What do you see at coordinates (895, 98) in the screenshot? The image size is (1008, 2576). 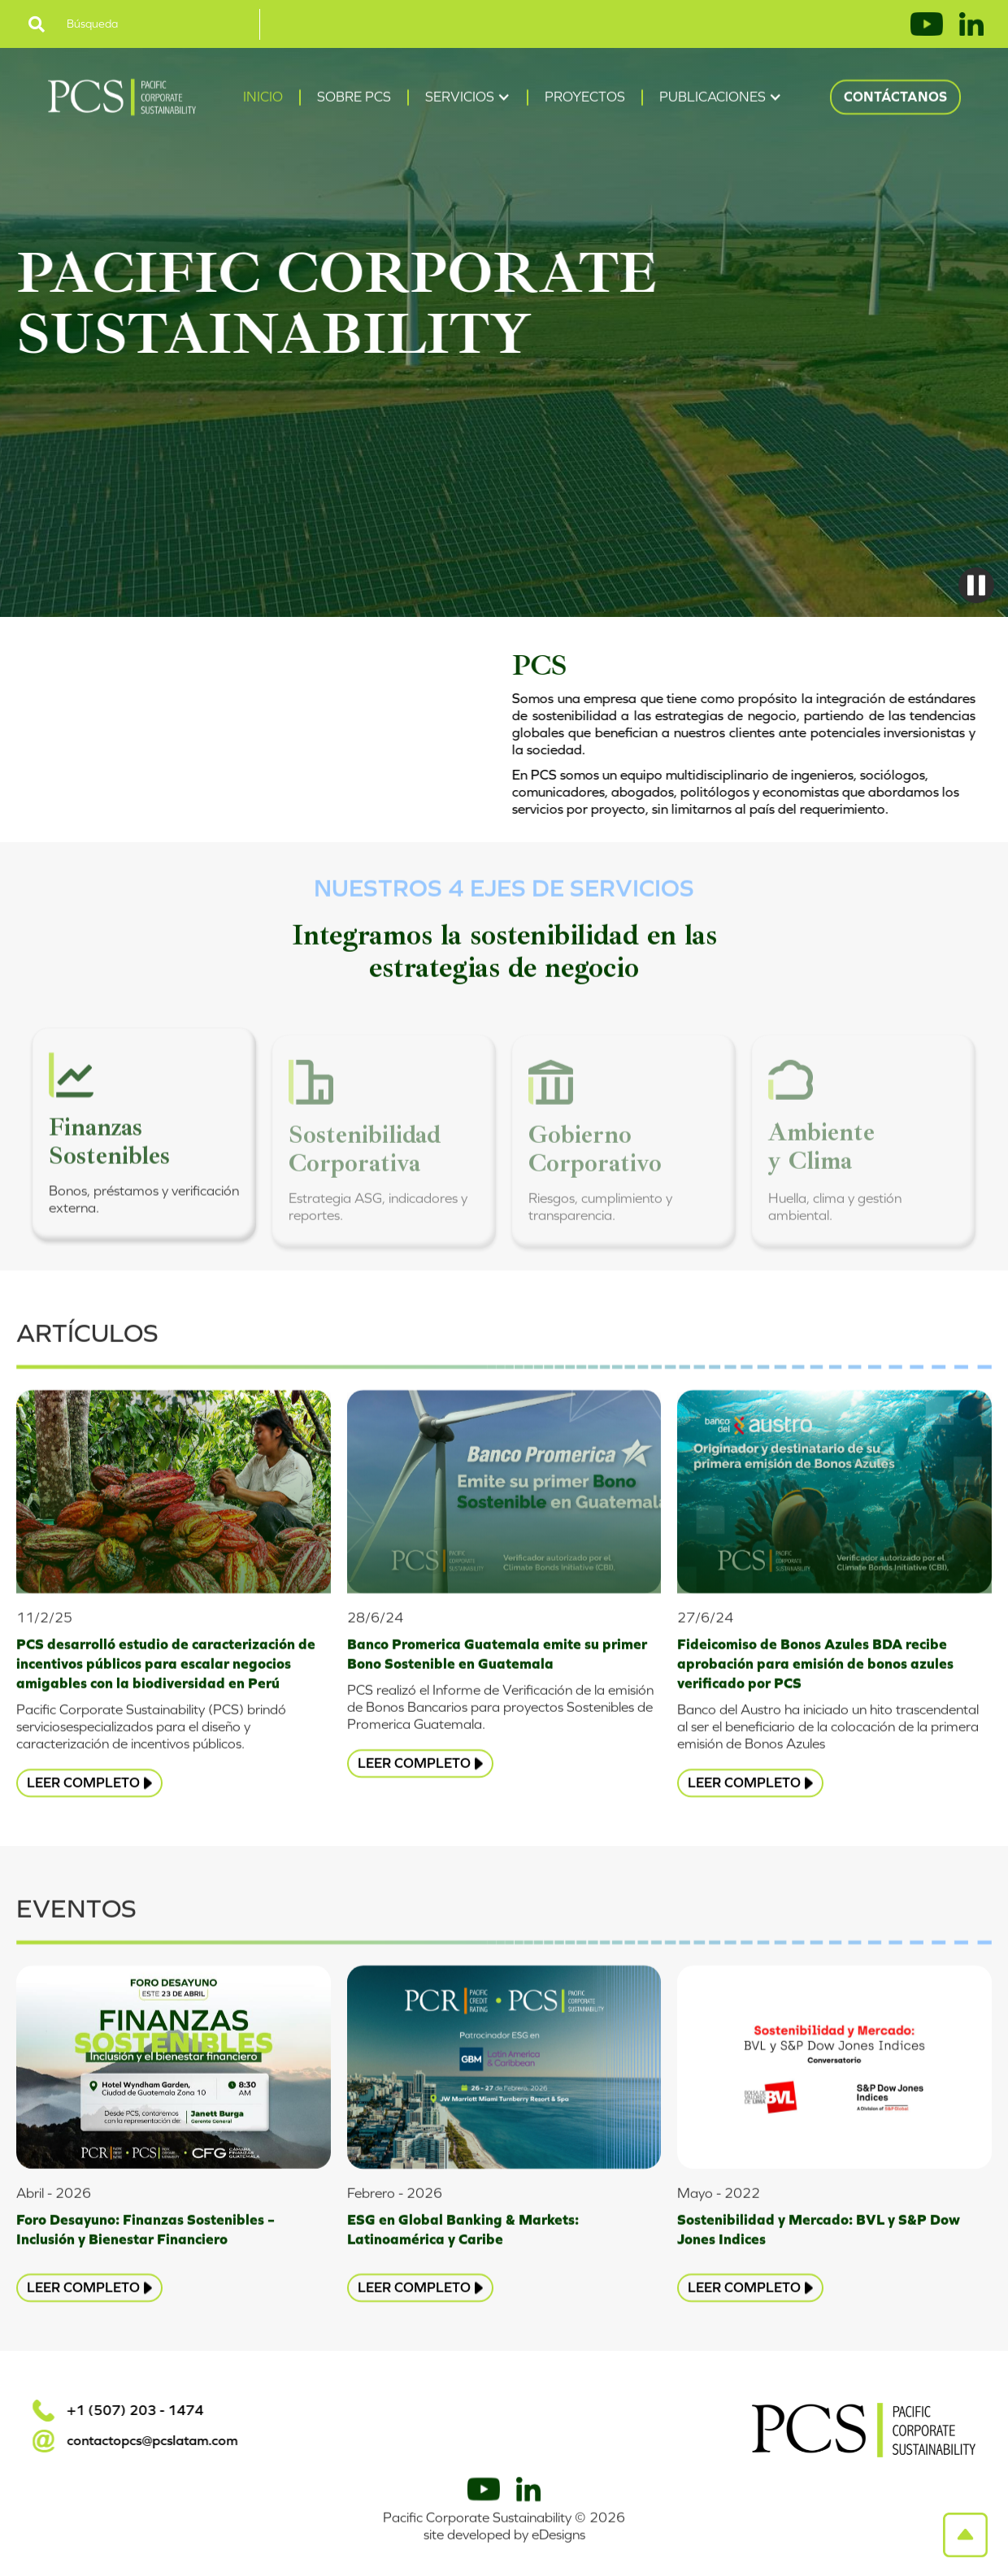 I see `Contáctanos` at bounding box center [895, 98].